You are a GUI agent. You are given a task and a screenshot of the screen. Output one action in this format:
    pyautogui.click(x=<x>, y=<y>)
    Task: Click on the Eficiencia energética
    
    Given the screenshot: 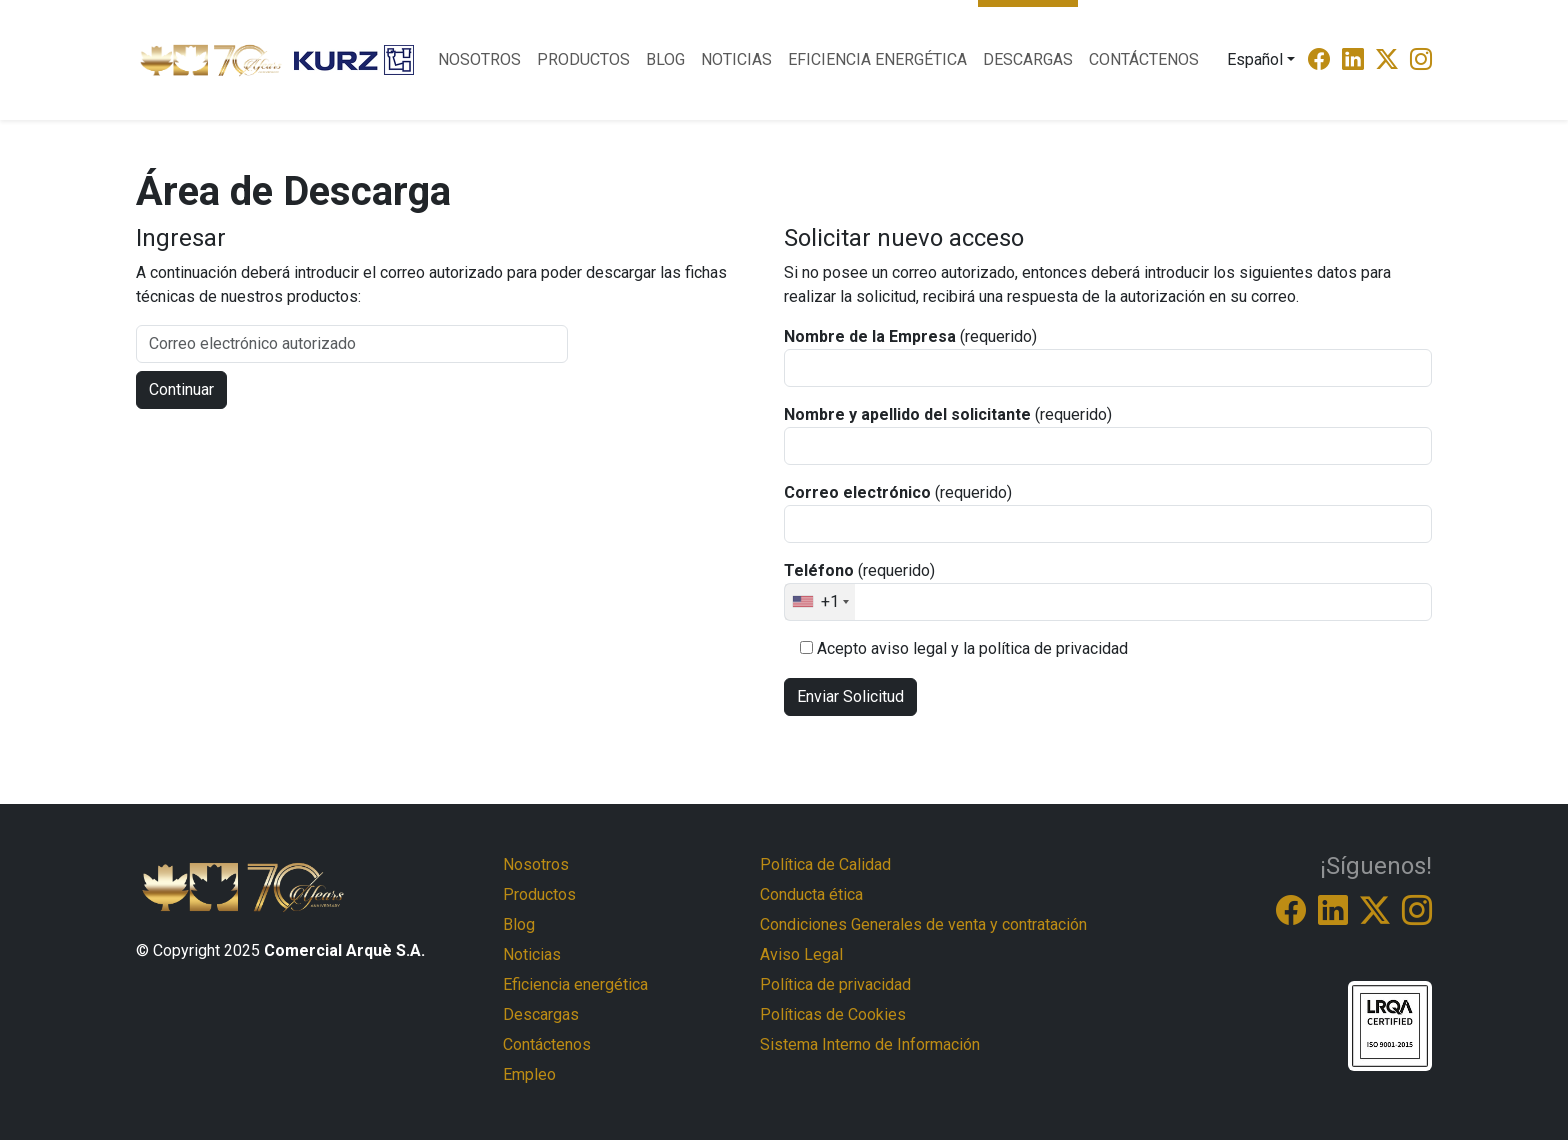 What is the action you would take?
    pyautogui.click(x=877, y=59)
    